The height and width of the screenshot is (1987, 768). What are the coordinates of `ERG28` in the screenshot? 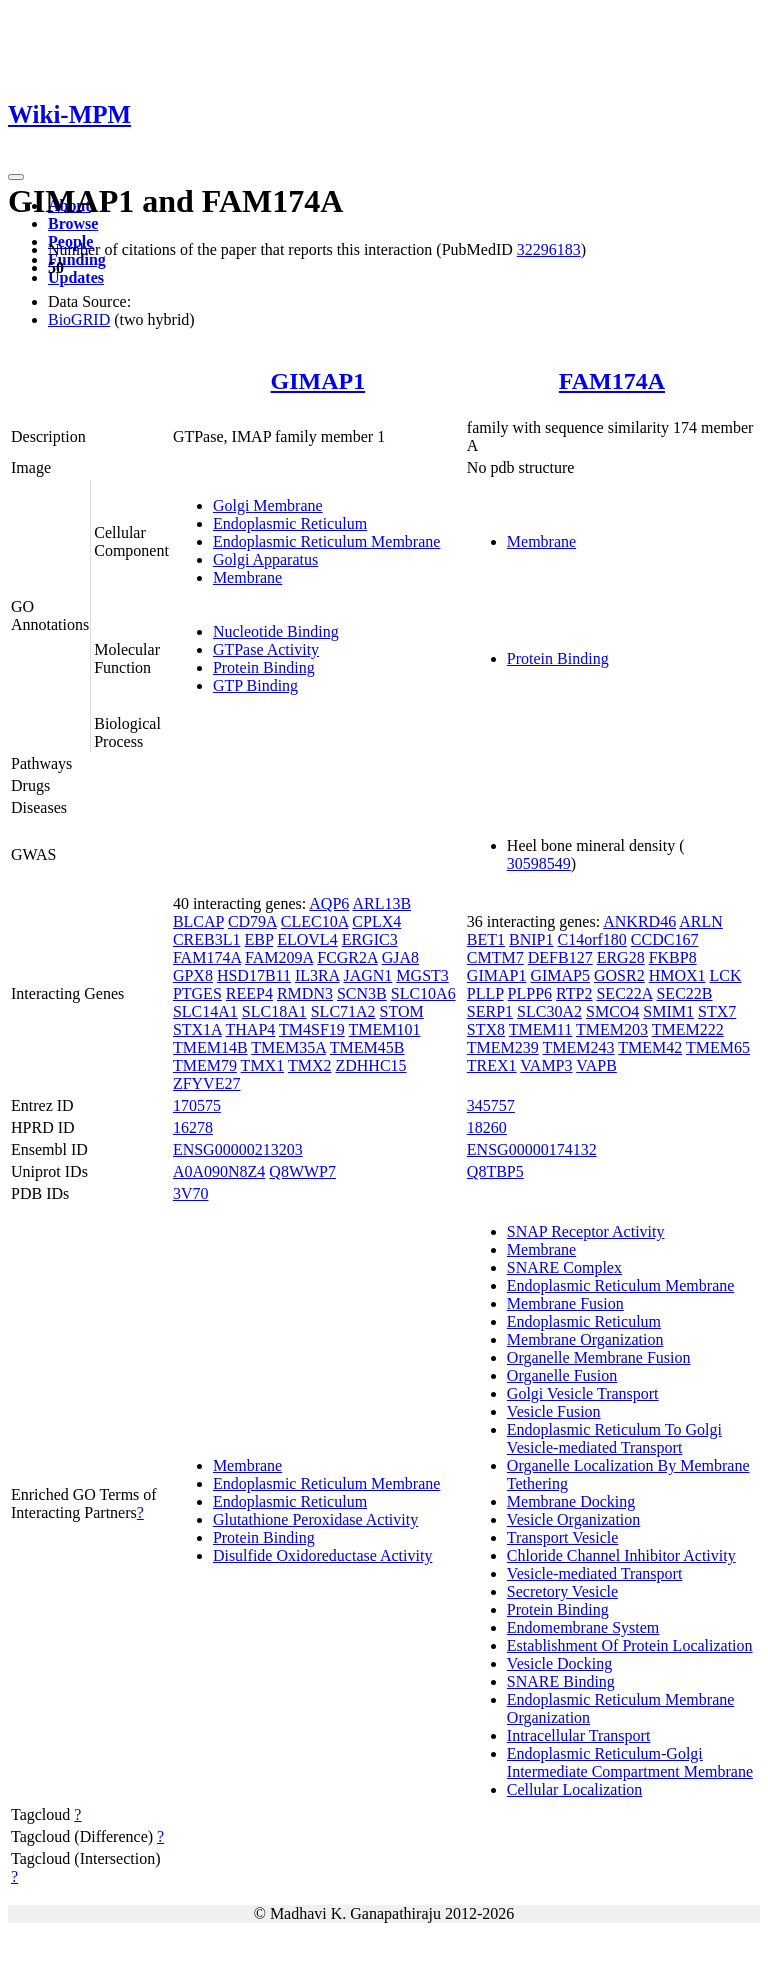 It's located at (621, 957).